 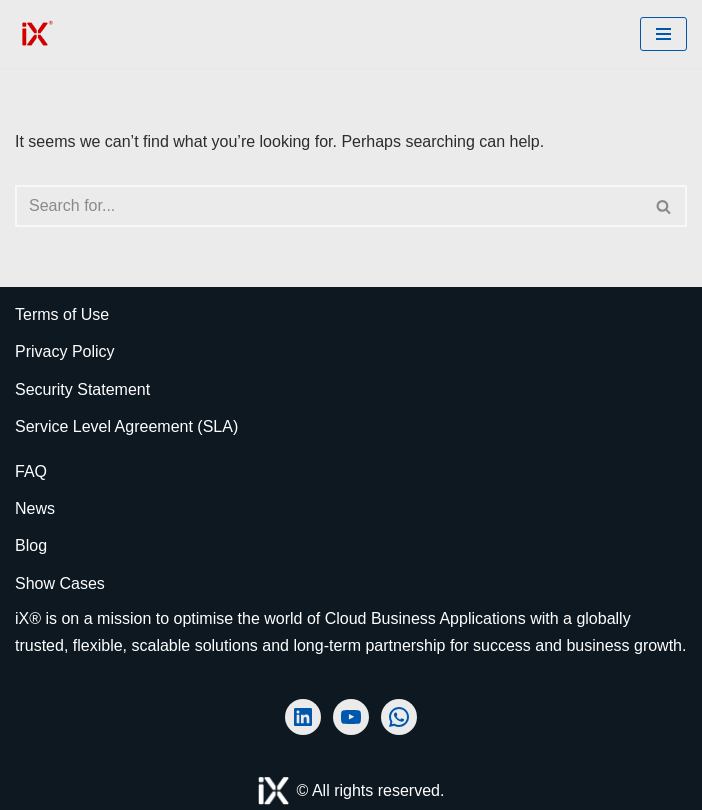 What do you see at coordinates (35, 34) in the screenshot?
I see `[Ai Cloud iX ERP the Art of Strategic Decision-Making]` at bounding box center [35, 34].